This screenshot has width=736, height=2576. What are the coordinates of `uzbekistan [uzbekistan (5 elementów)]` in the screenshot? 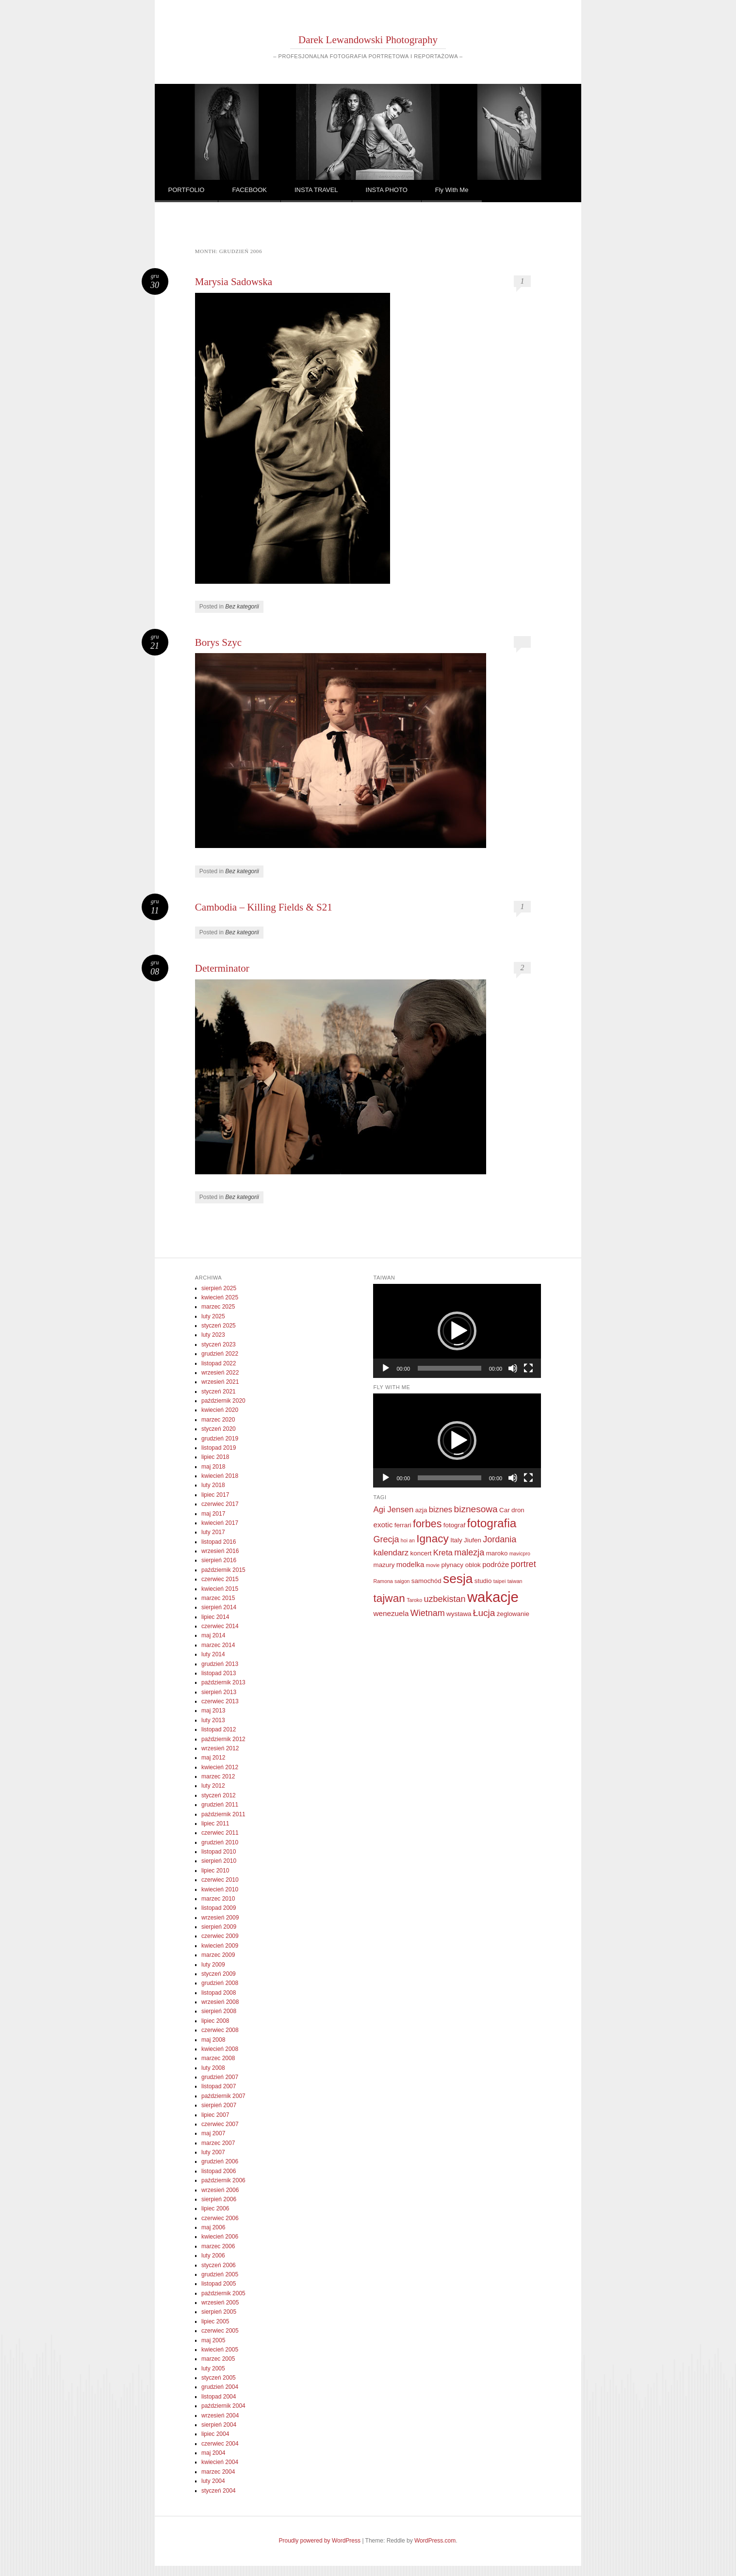 It's located at (444, 1599).